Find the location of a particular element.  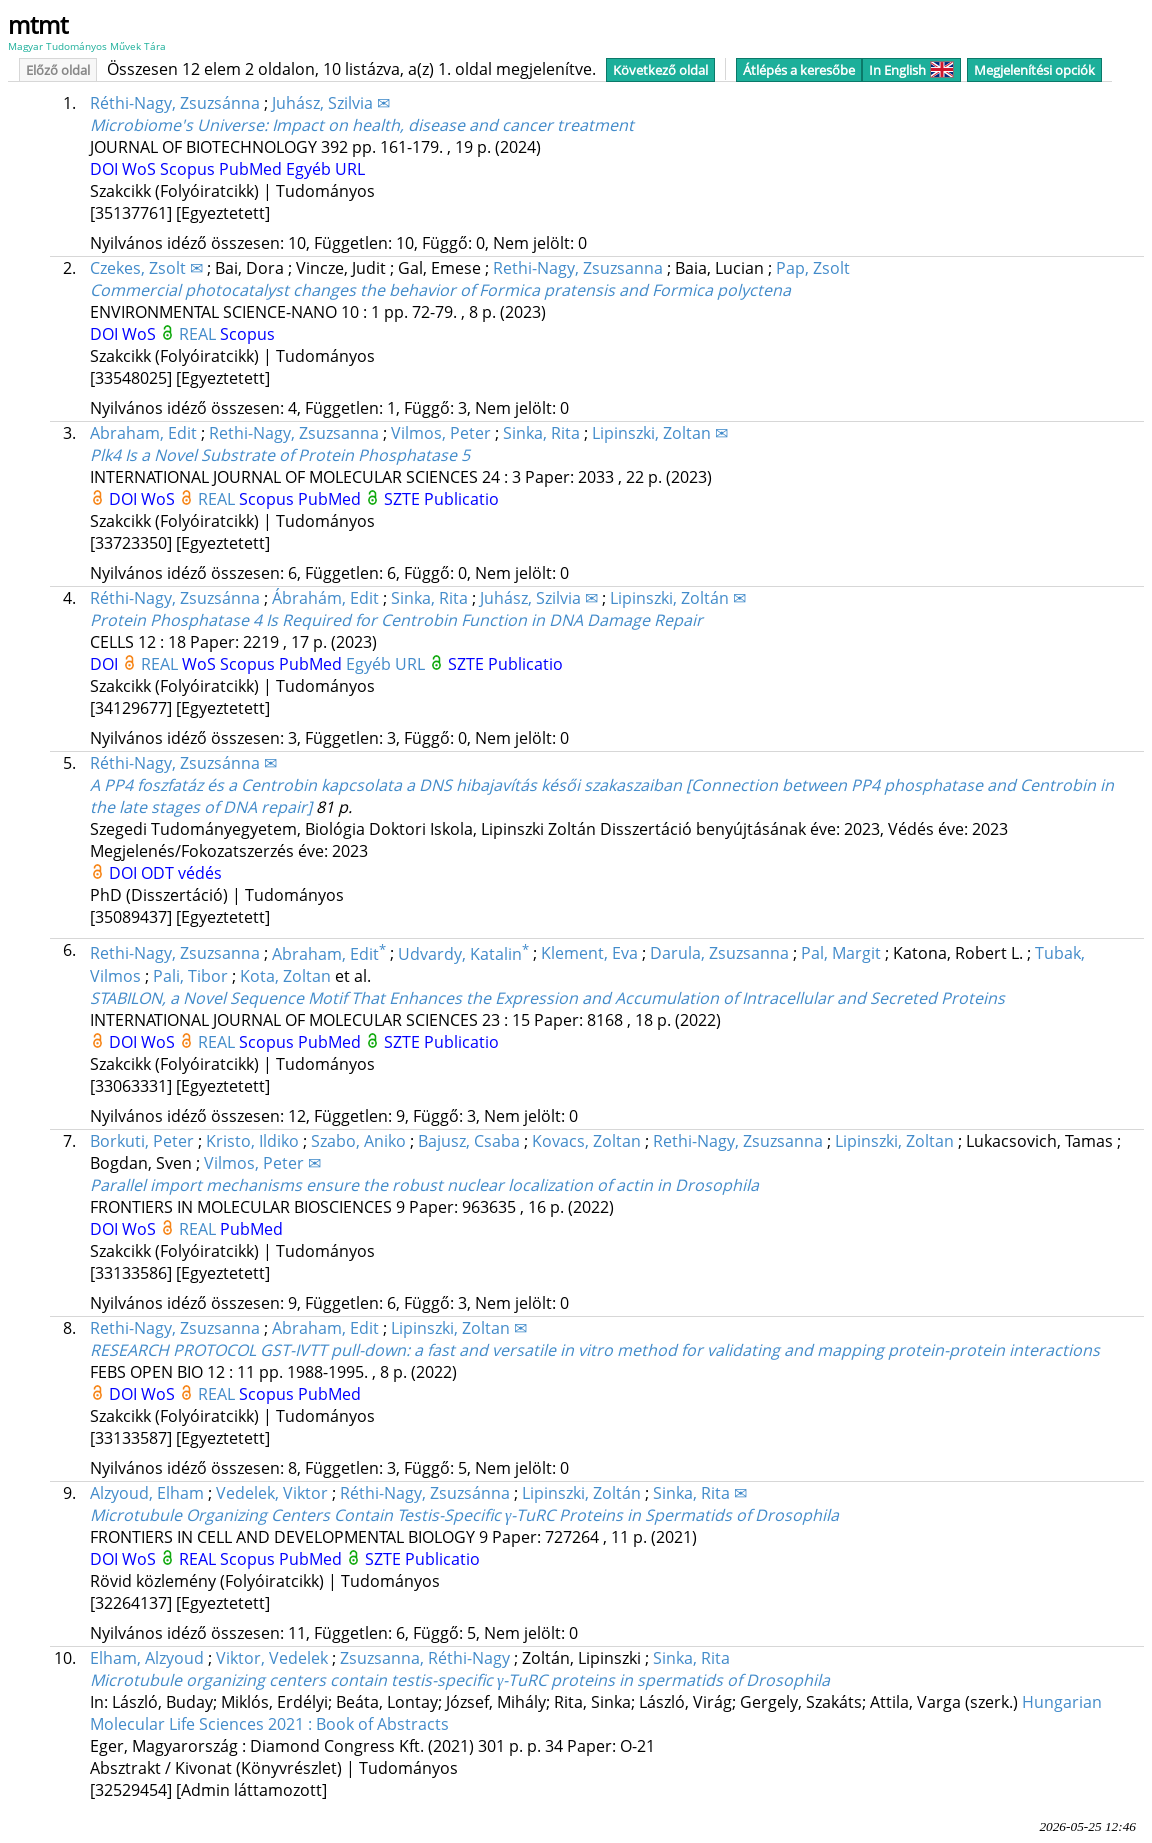

Plk4 Is a Novel Substrate of Protein Phosphatase 5 is located at coordinates (280, 455).